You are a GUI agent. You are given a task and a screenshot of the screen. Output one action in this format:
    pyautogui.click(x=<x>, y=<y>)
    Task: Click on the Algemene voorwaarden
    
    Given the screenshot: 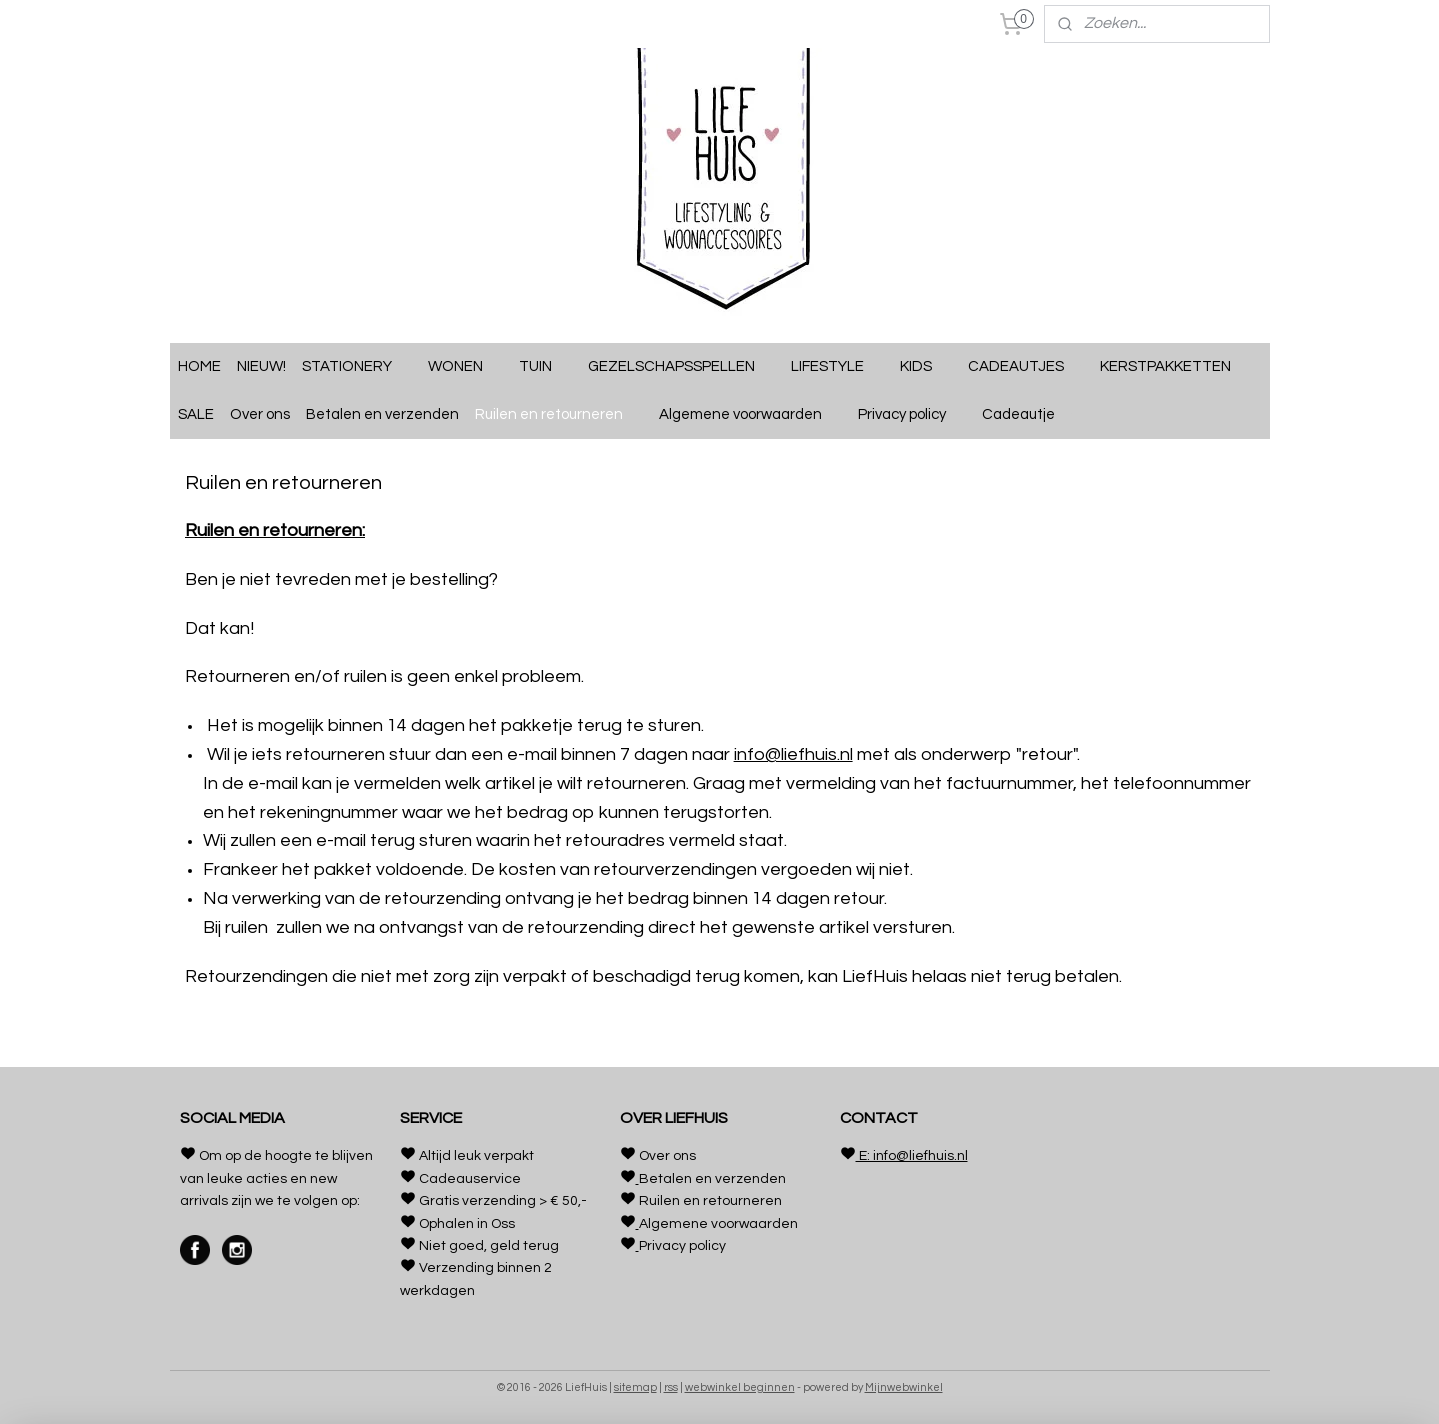 What is the action you would take?
    pyautogui.click(x=750, y=415)
    